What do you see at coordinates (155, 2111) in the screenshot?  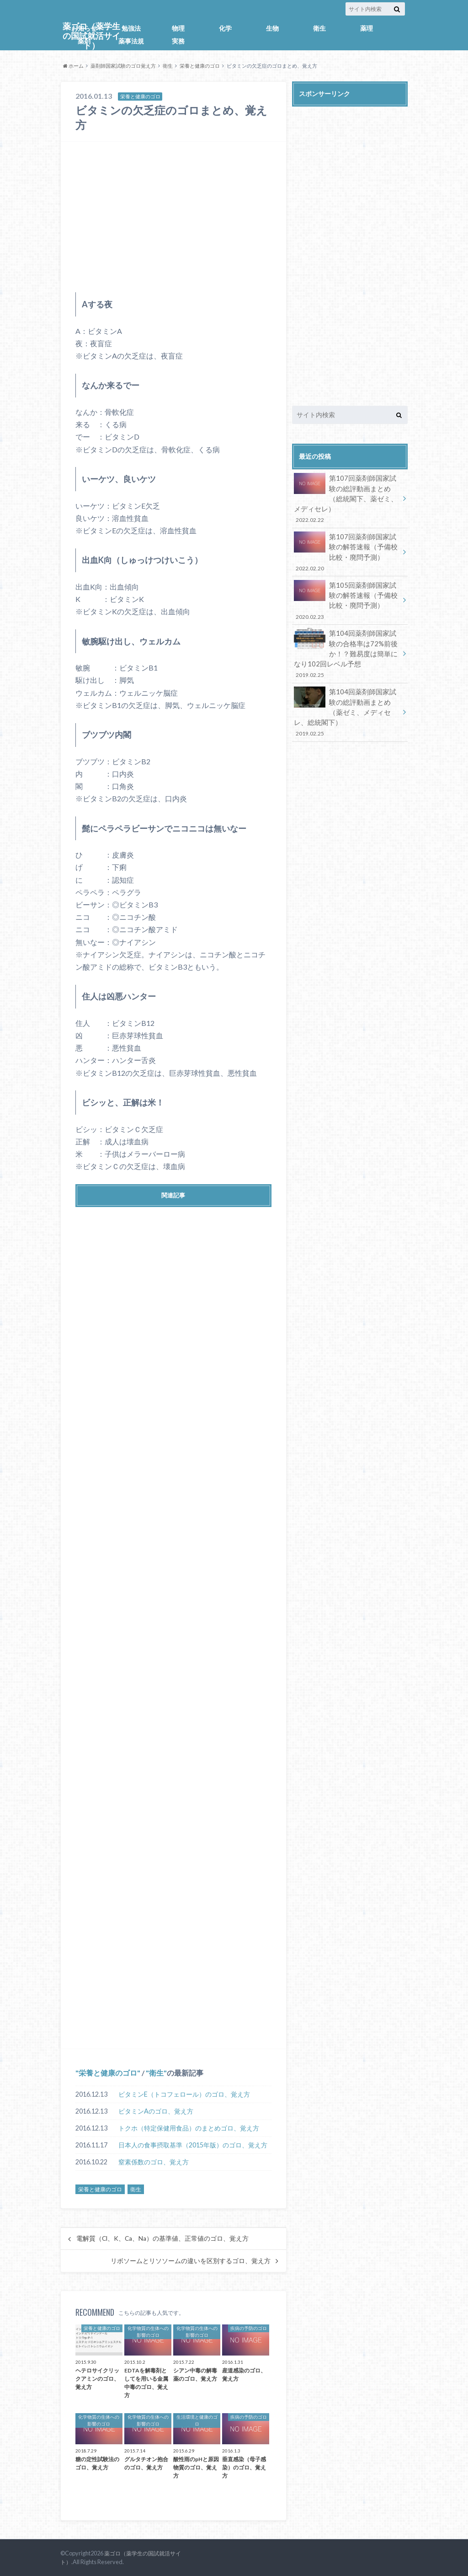 I see `ビタミンAのゴロ、覚え方` at bounding box center [155, 2111].